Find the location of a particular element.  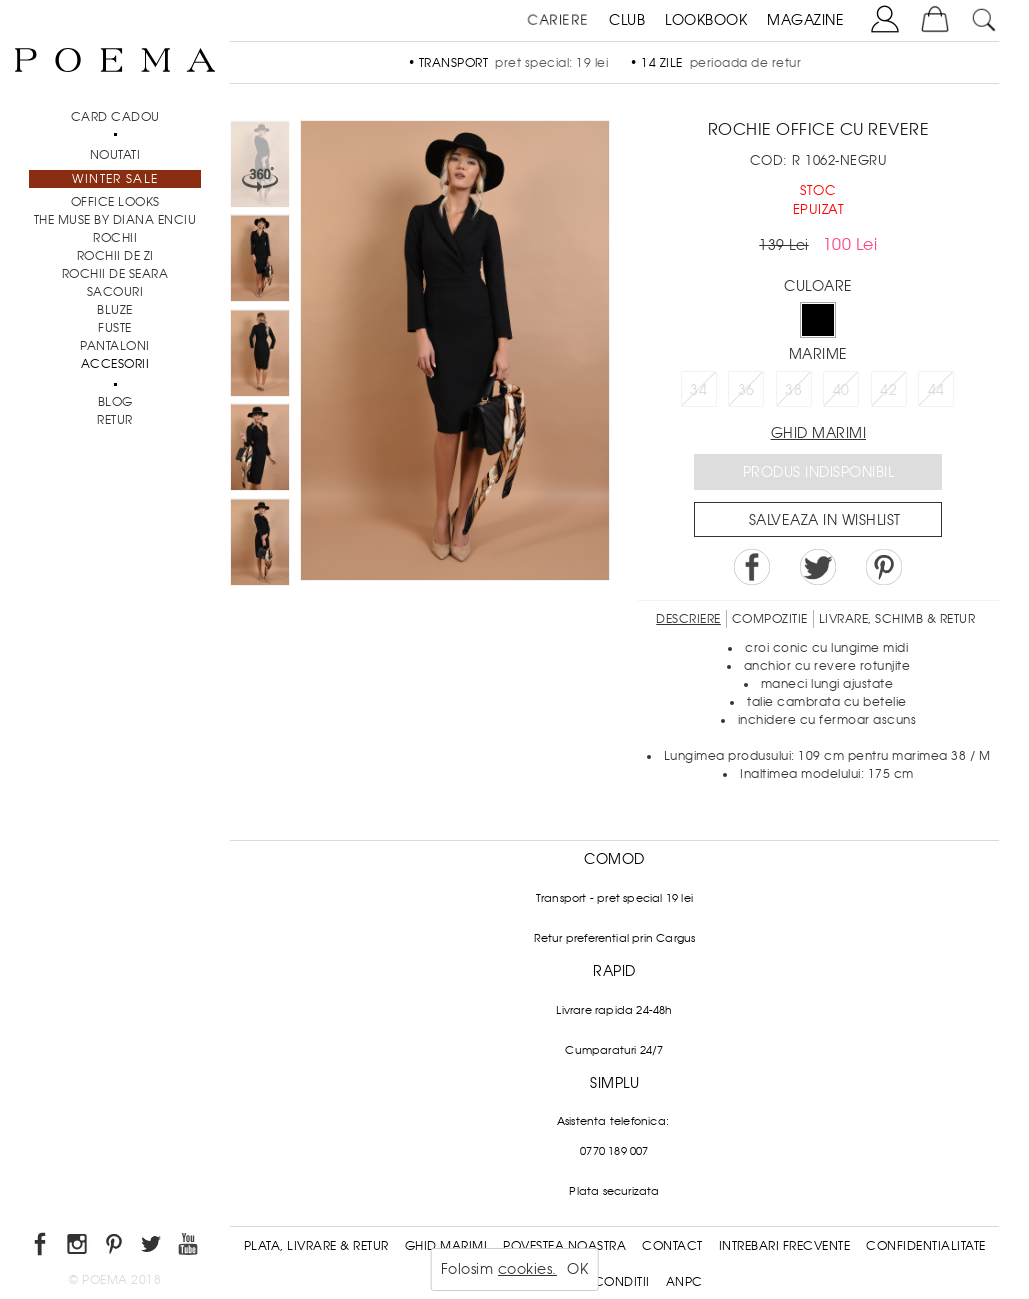

Pantaloni is located at coordinates (115, 346).